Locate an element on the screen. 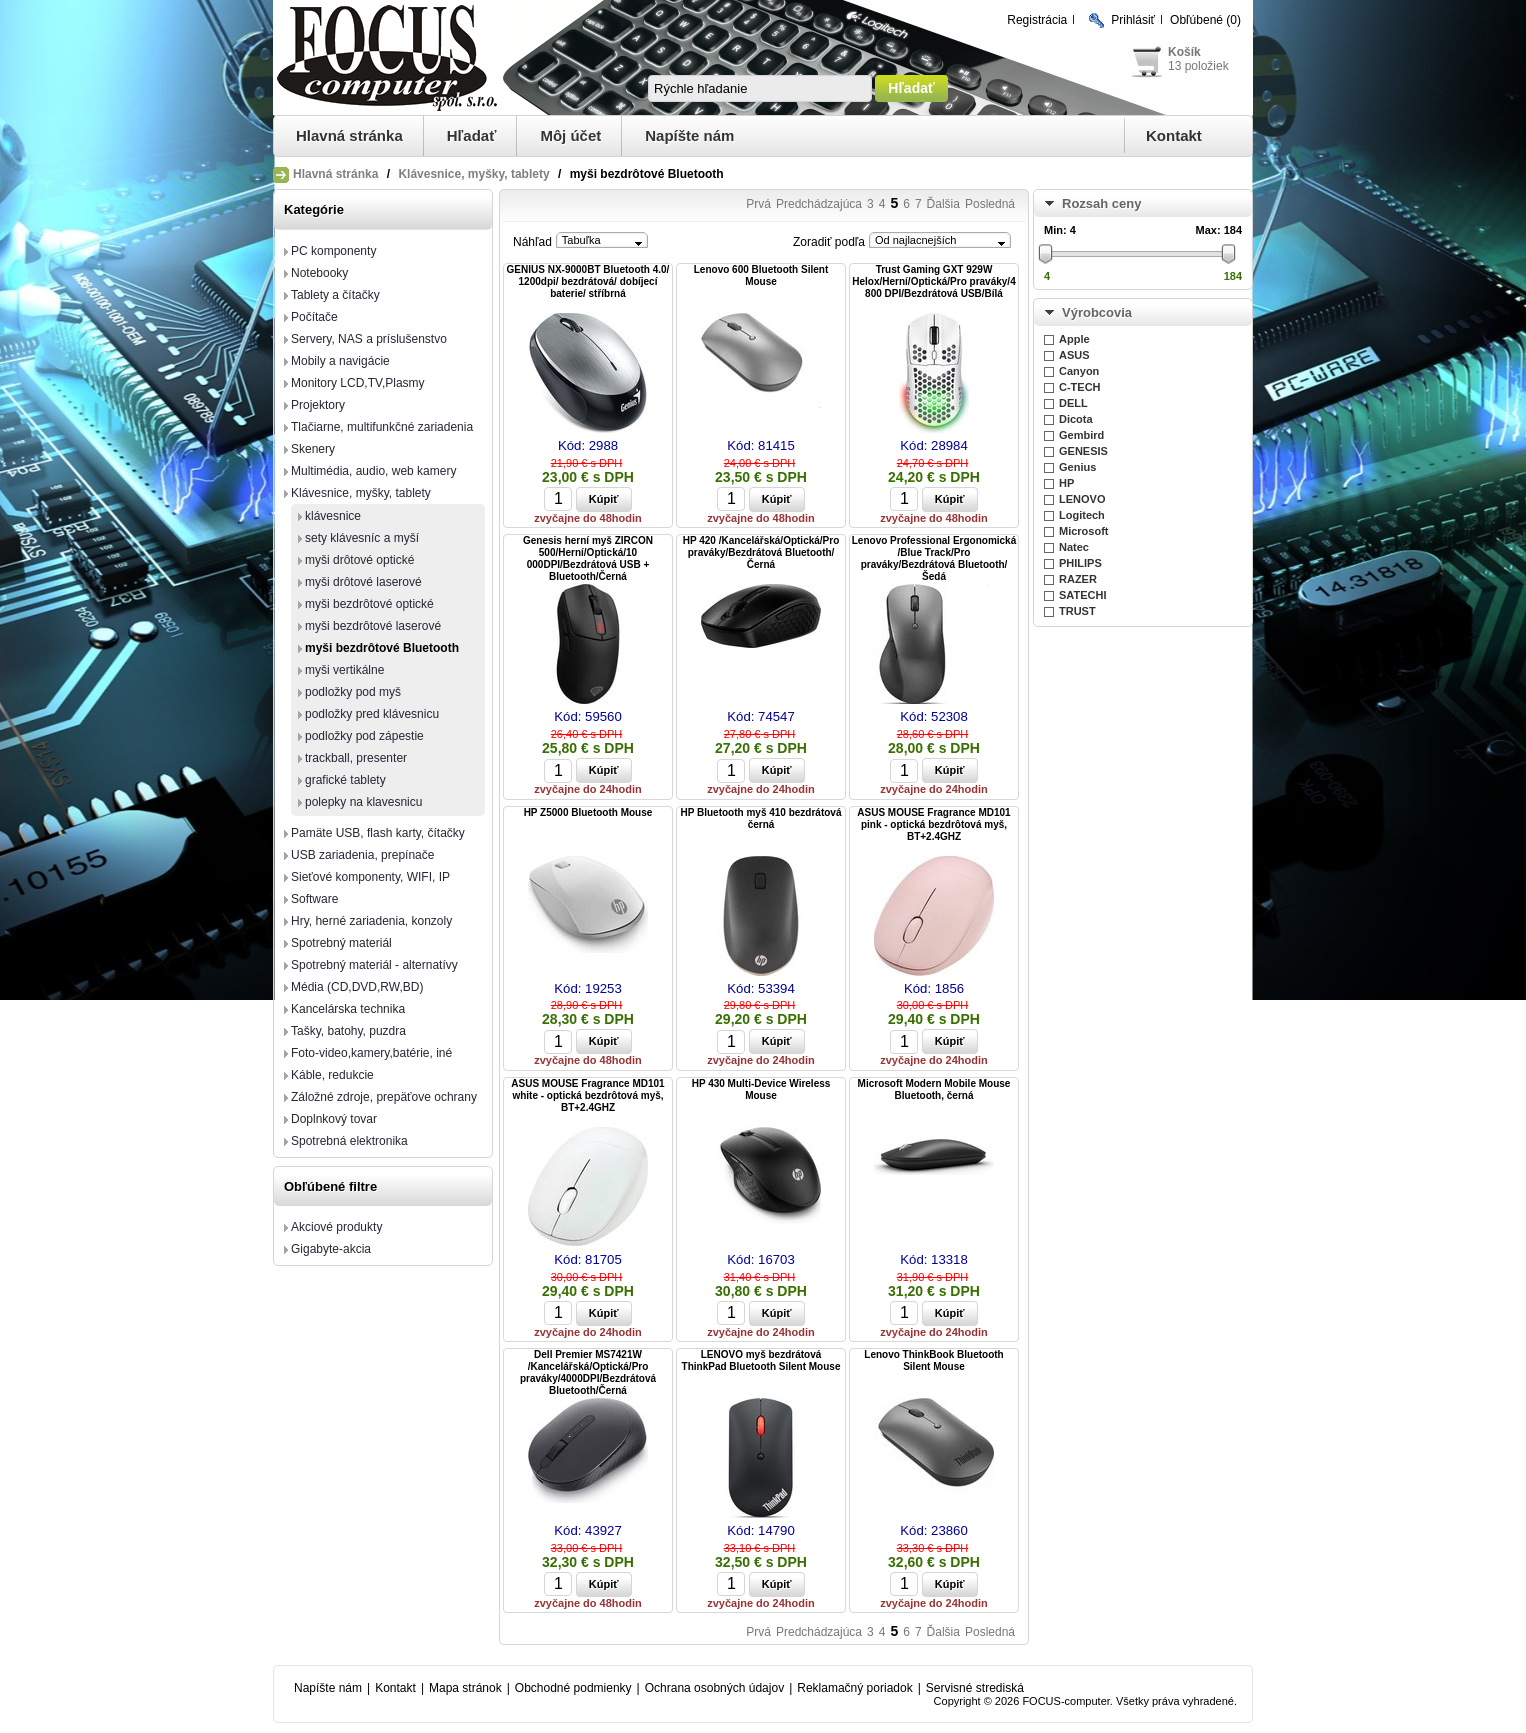 The width and height of the screenshot is (1526, 1733). GENIUS NX-9000BT Bluetooth 4.0/ 1200dpi/ bezdrátová/ dobíjecí baterie/ stříbrná is located at coordinates (588, 281).